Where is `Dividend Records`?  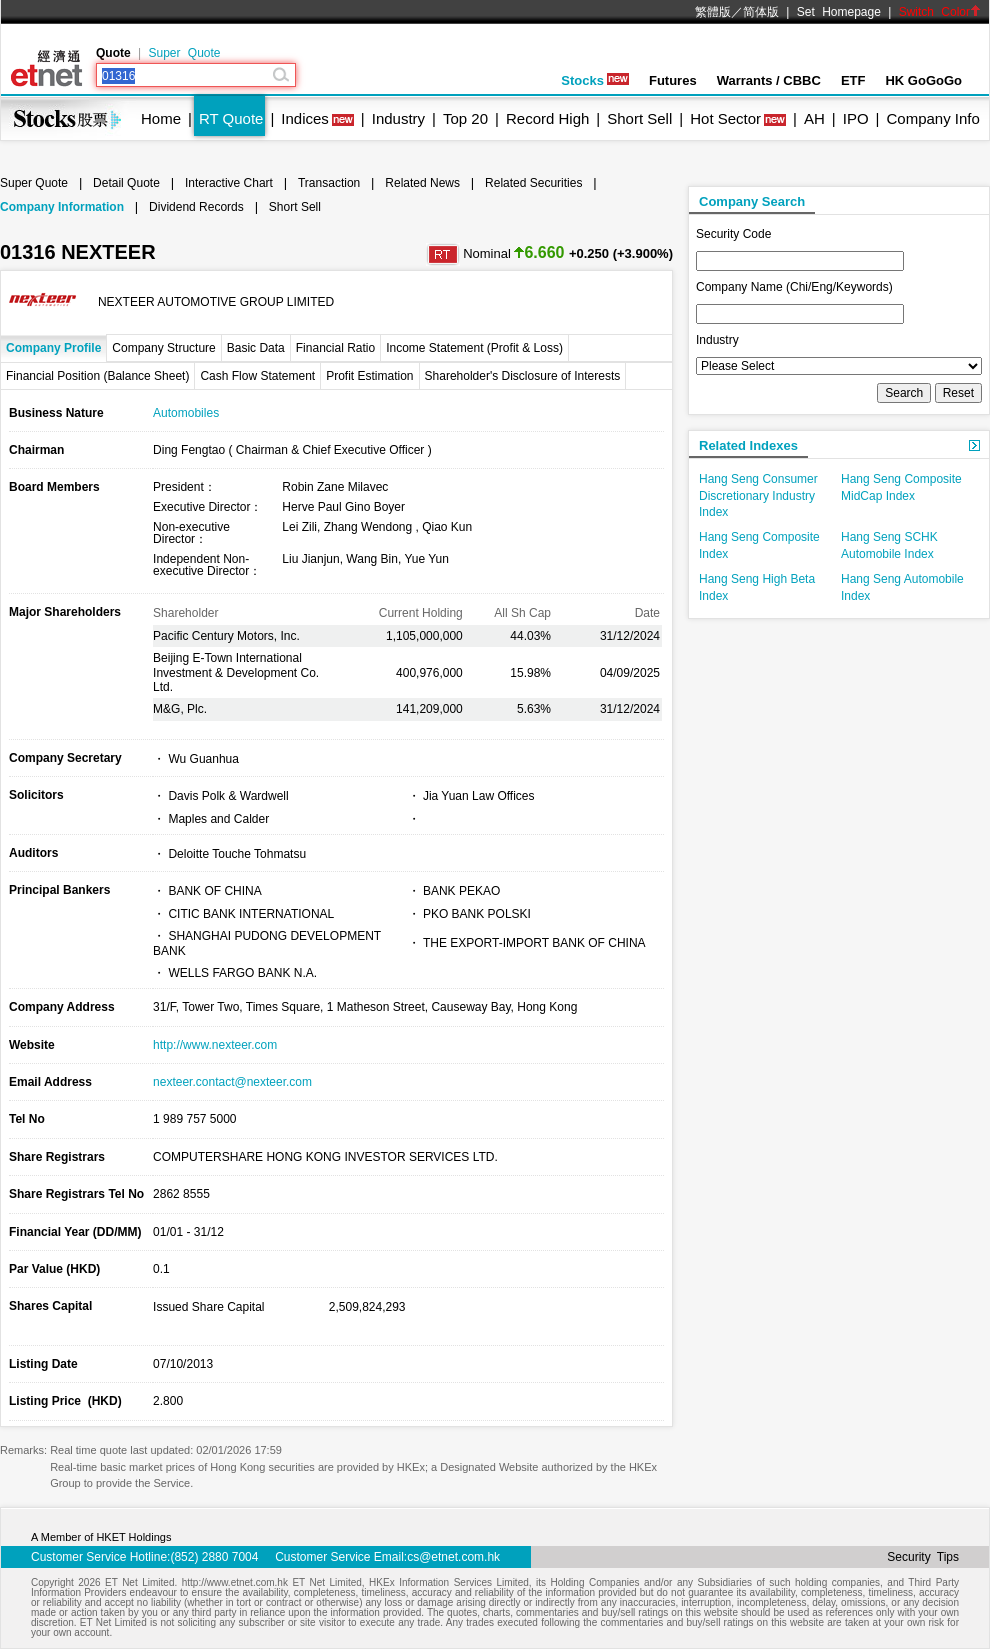
Dividend Records is located at coordinates (196, 207).